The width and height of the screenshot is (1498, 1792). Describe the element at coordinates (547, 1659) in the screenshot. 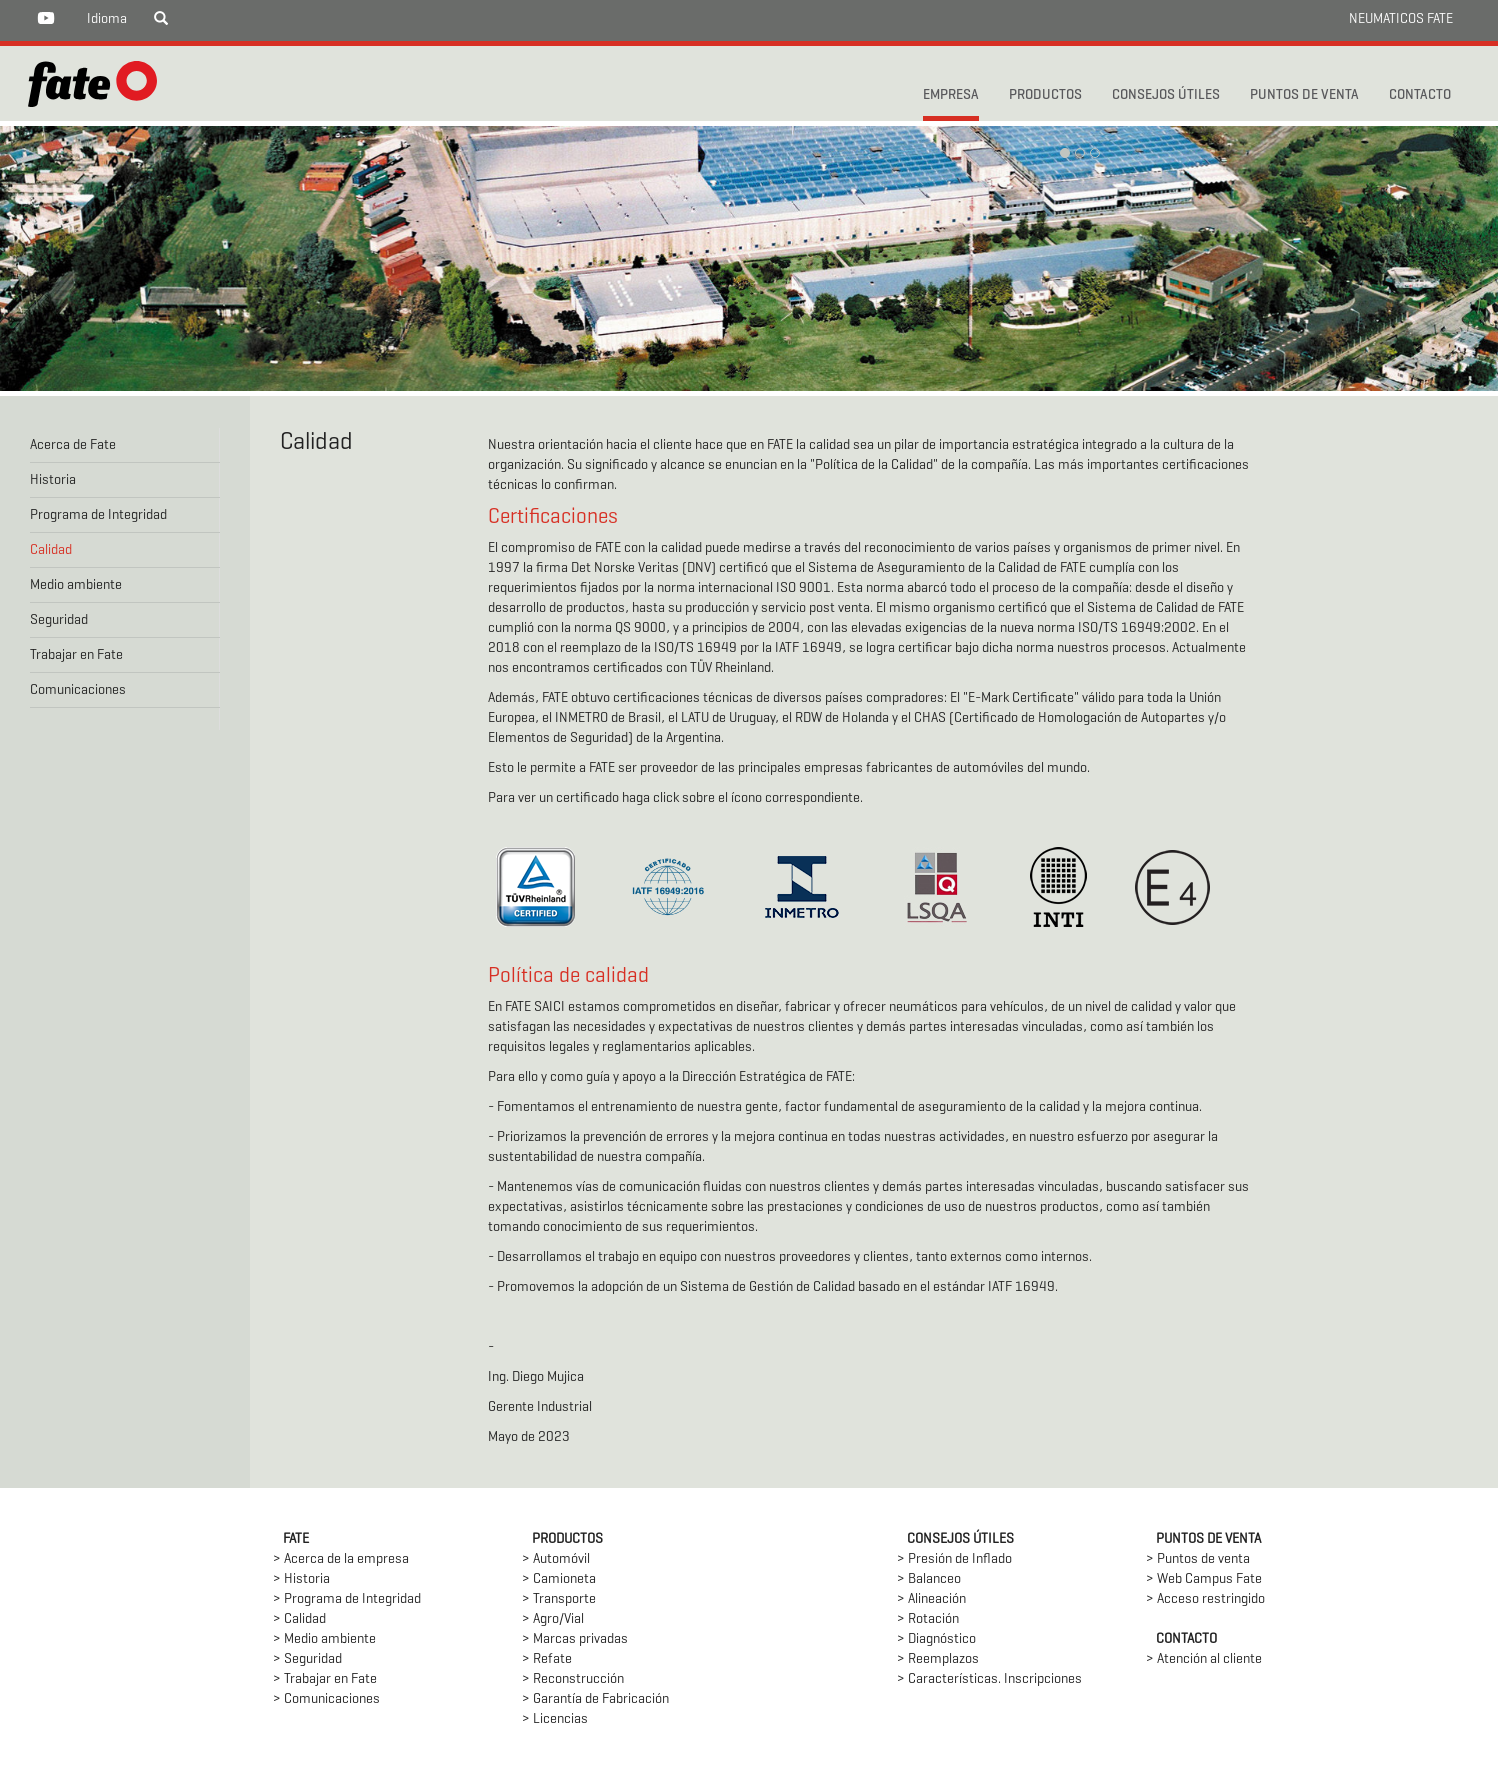

I see `> Refate` at that location.